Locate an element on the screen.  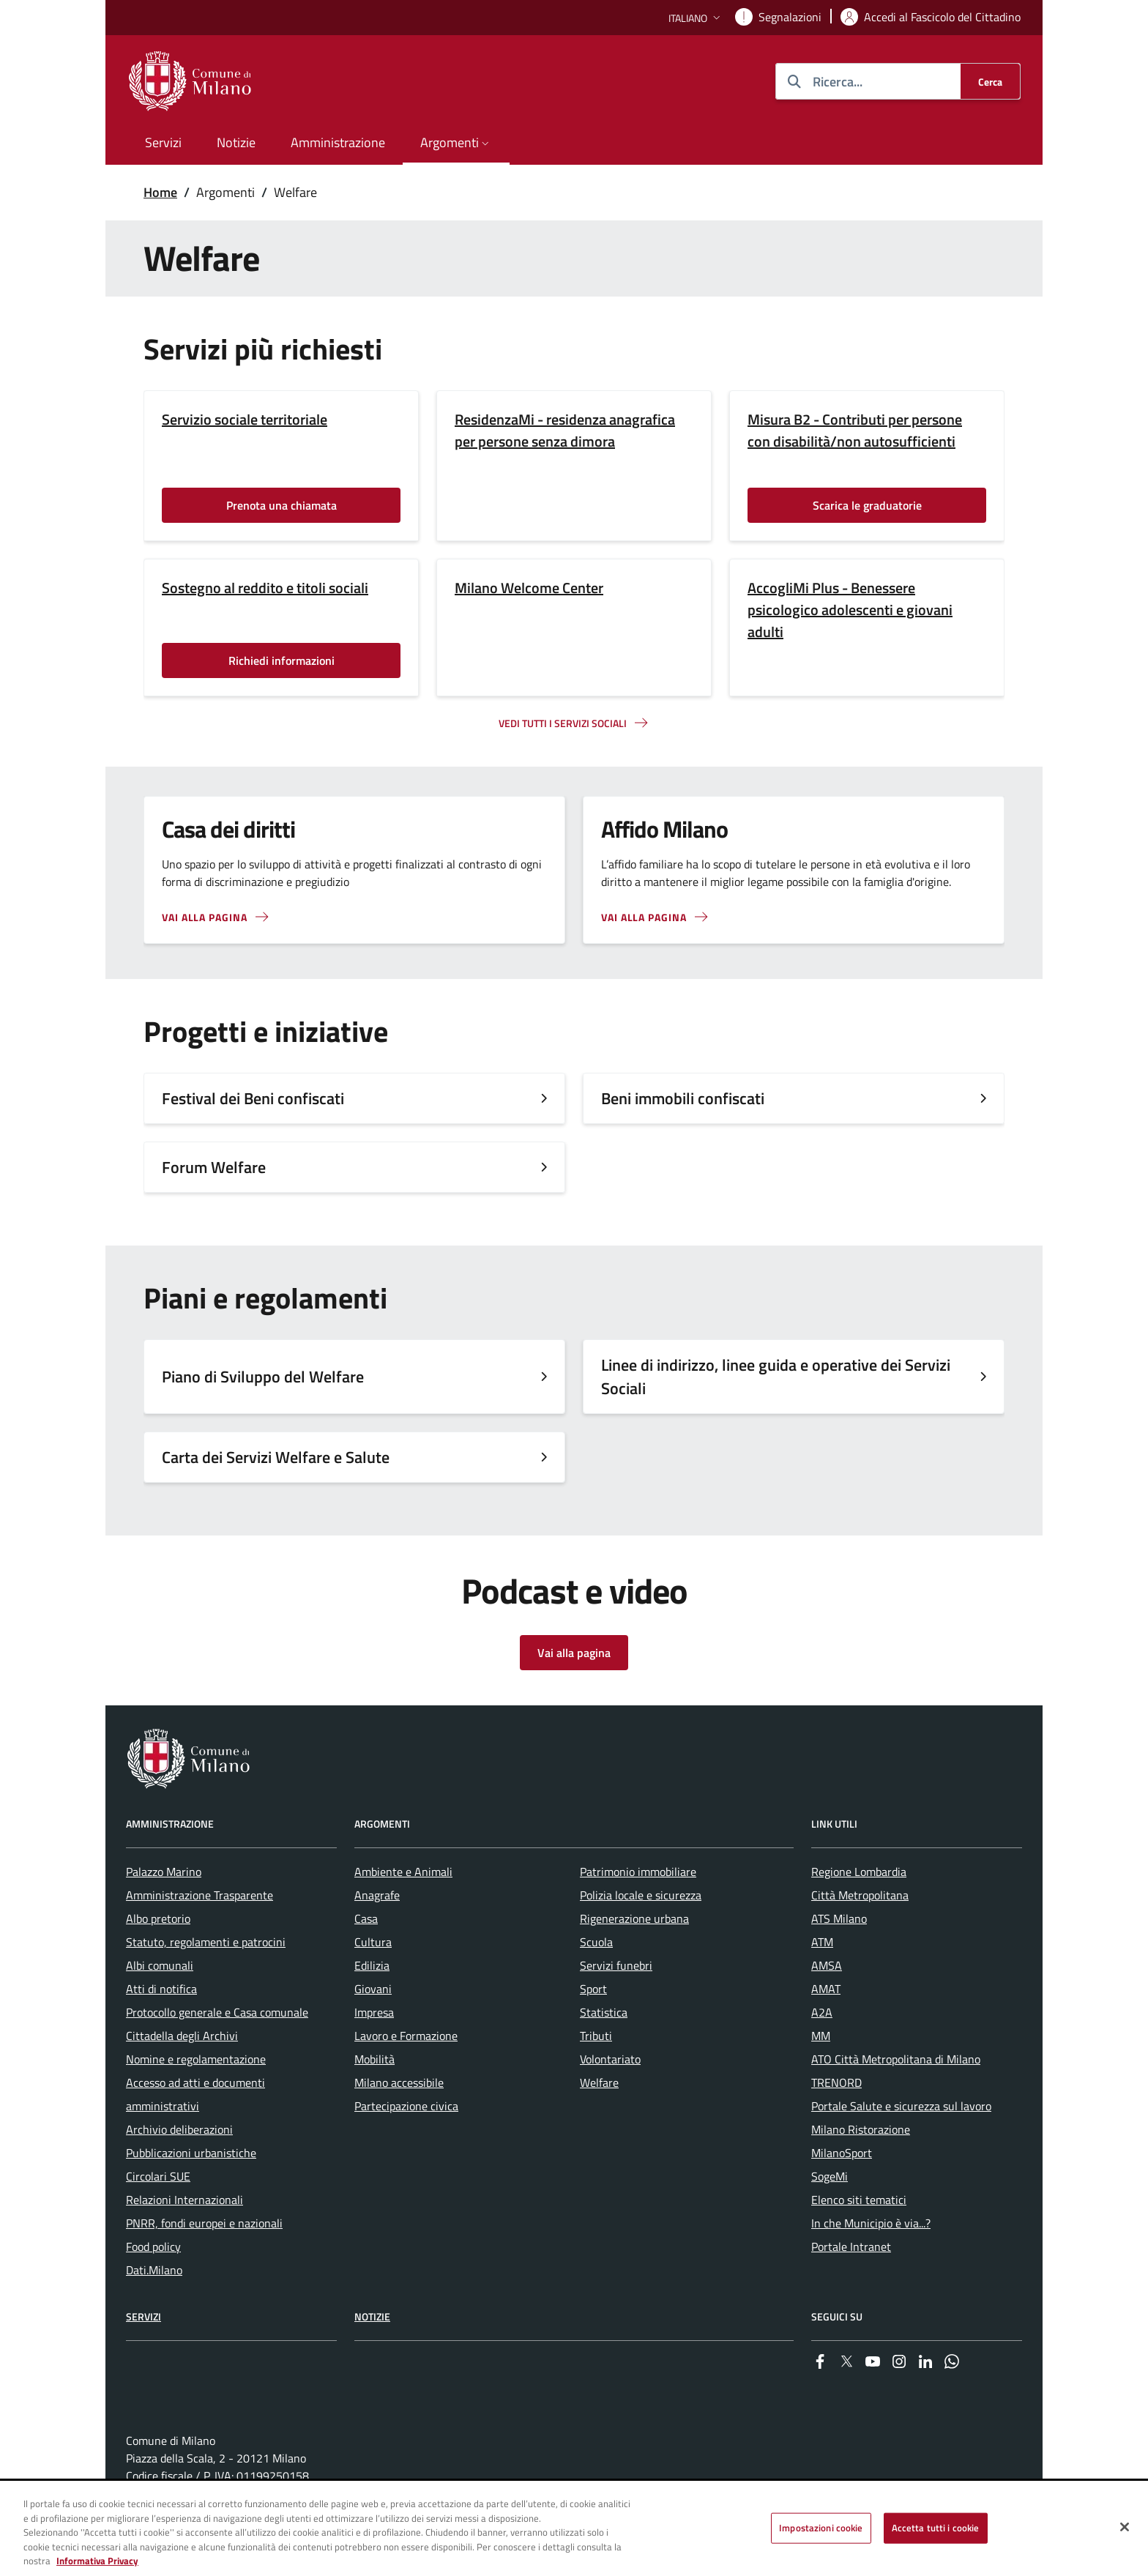
Edilizia [menuitem] is located at coordinates (372, 1965).